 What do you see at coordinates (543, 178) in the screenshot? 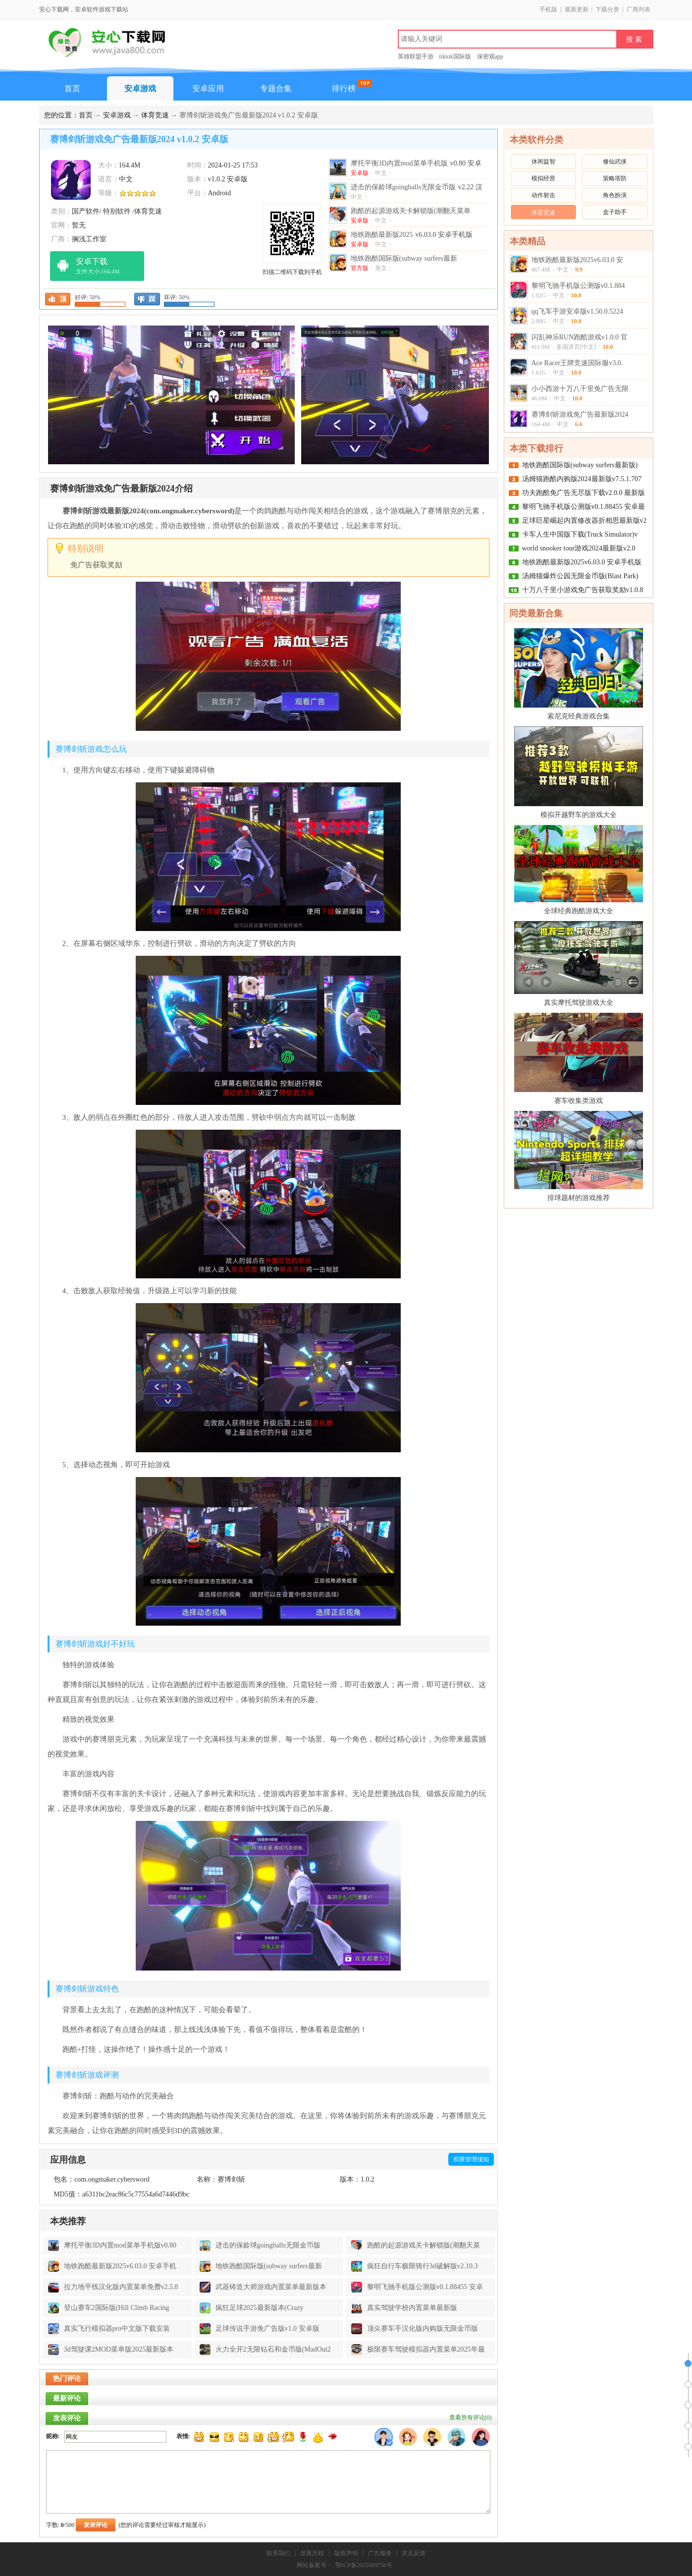
I see `模拟经营` at bounding box center [543, 178].